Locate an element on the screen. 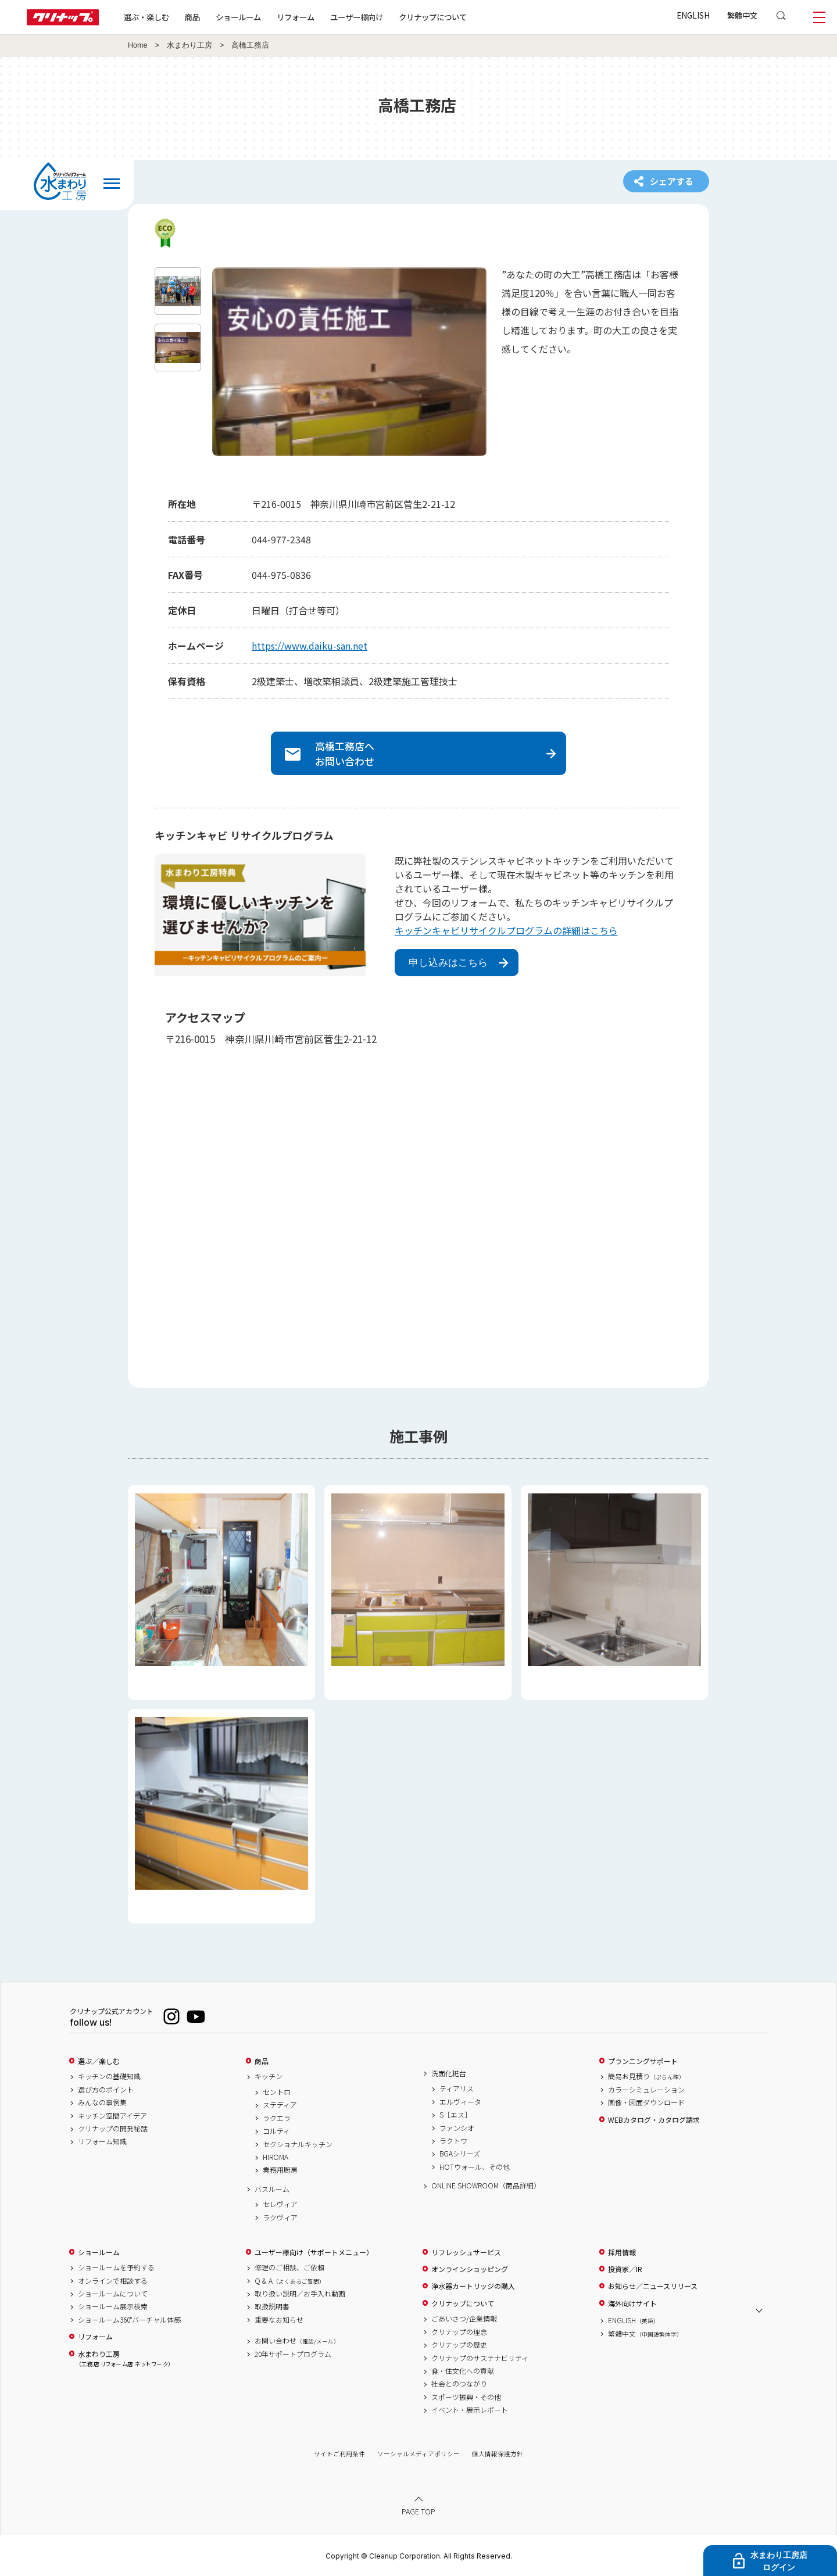  サイトご利用条件 is located at coordinates (339, 2453).